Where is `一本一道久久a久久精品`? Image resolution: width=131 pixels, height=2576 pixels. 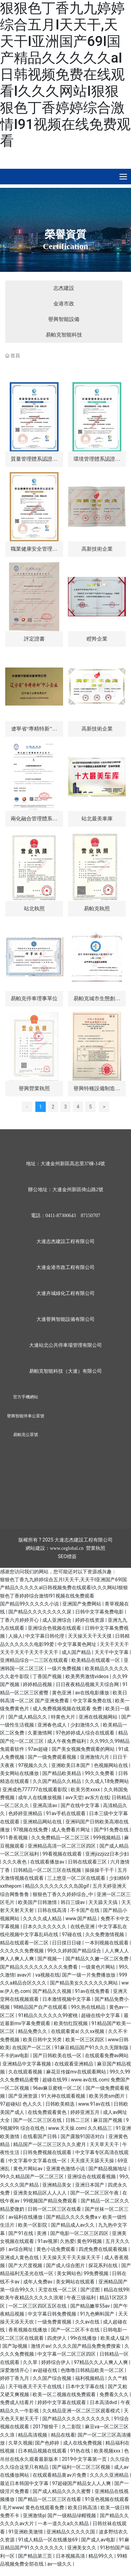
一本一道久久a久久精品 is located at coordinates (64, 2523).